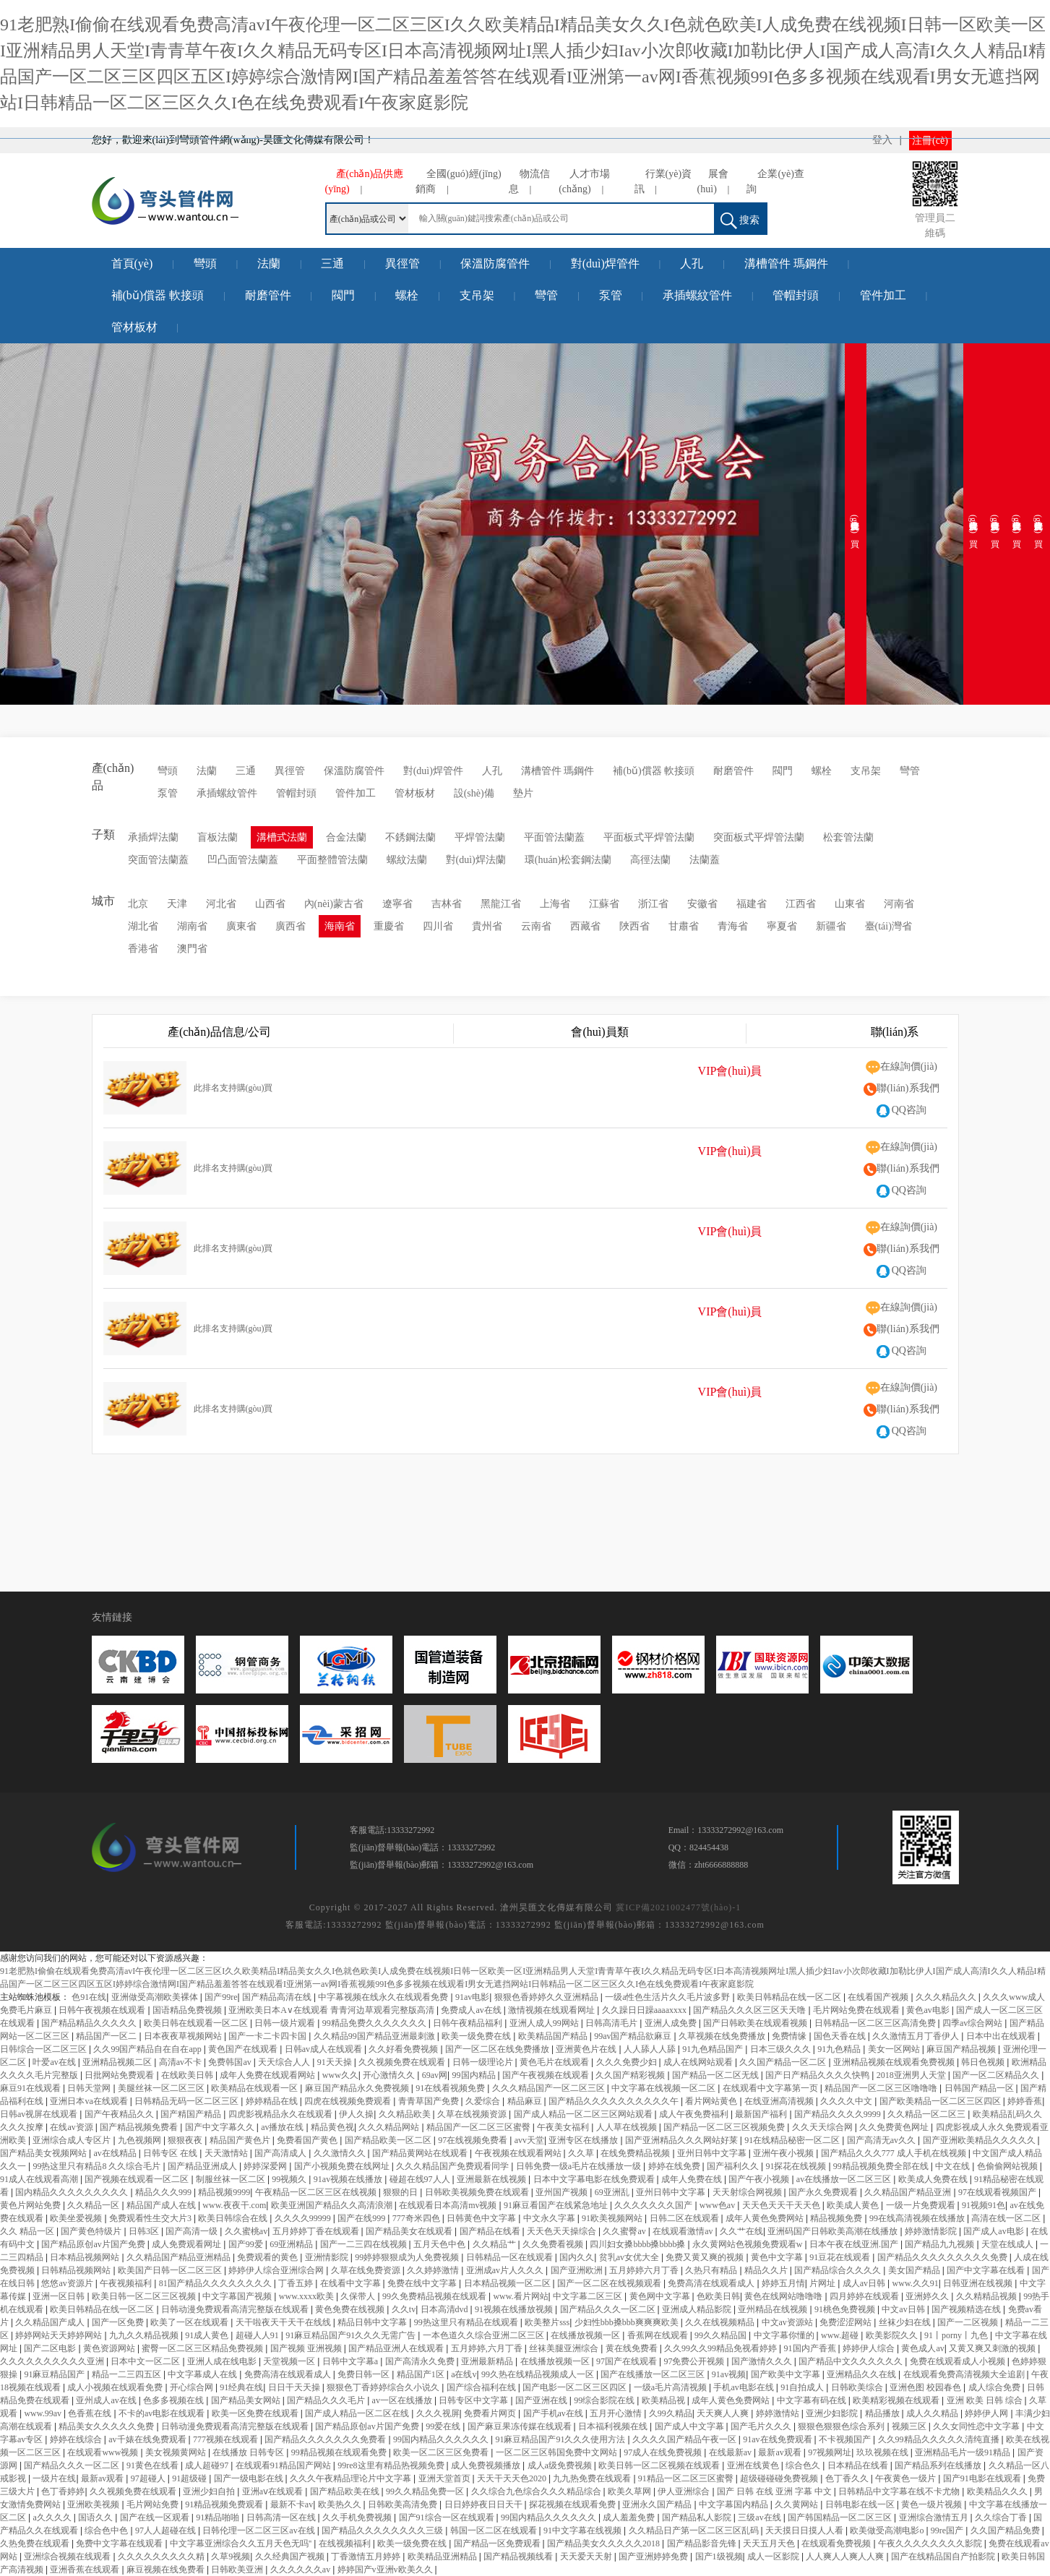 The width and height of the screenshot is (1050, 2576). I want to click on 91经典在线, so click(241, 2387).